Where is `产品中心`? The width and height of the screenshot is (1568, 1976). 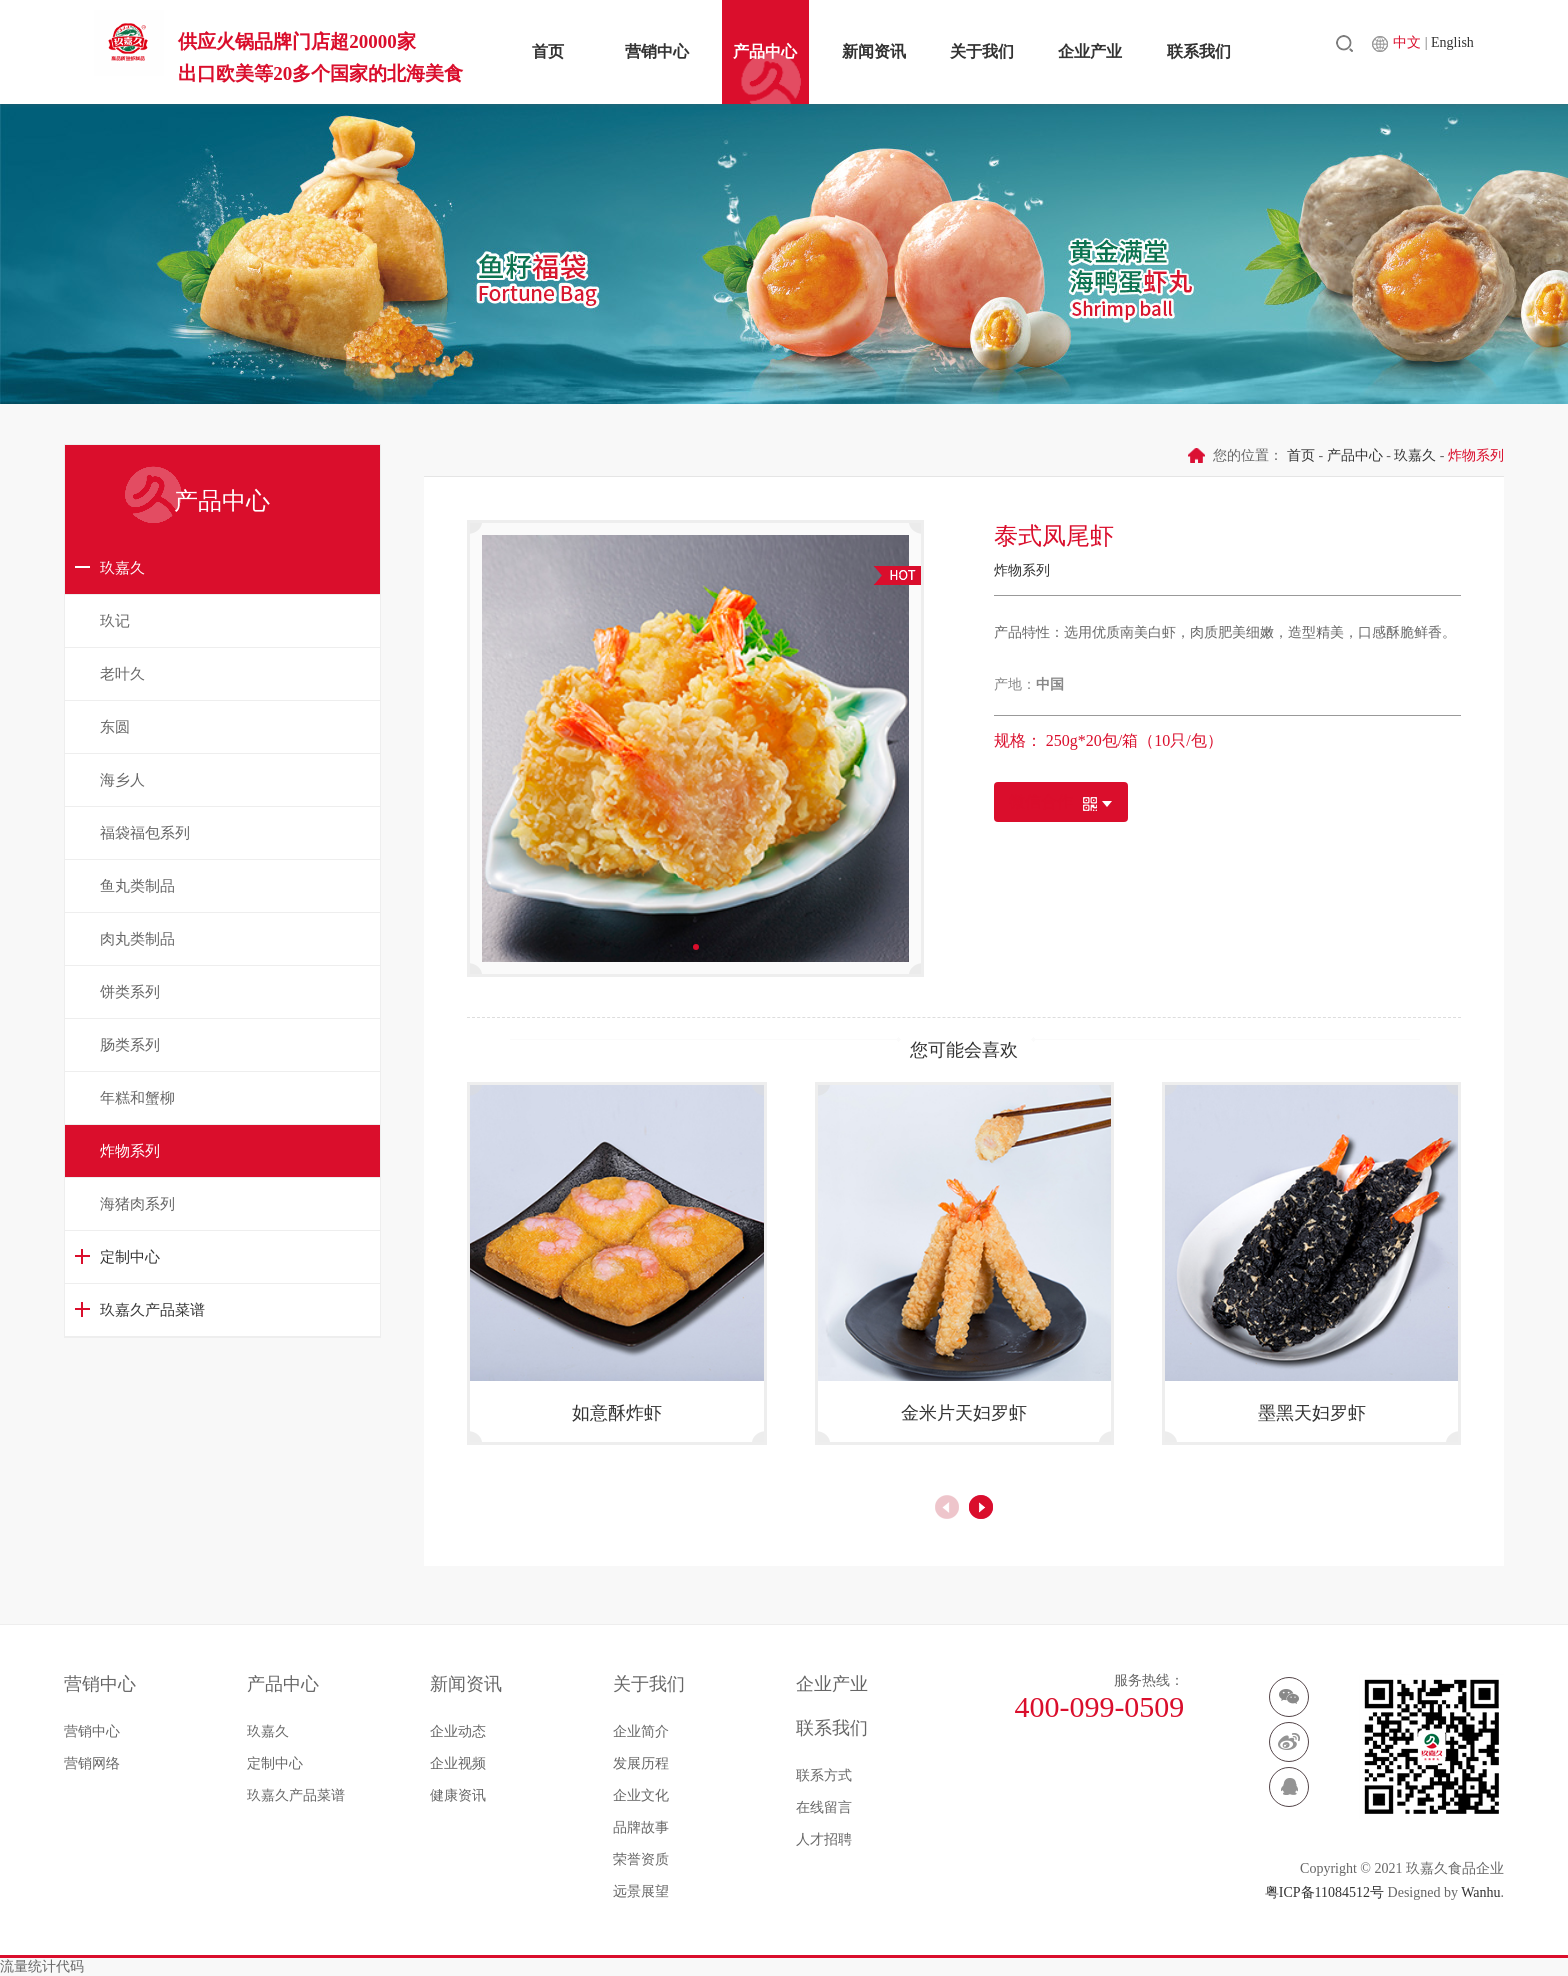 产品中心 is located at coordinates (764, 51).